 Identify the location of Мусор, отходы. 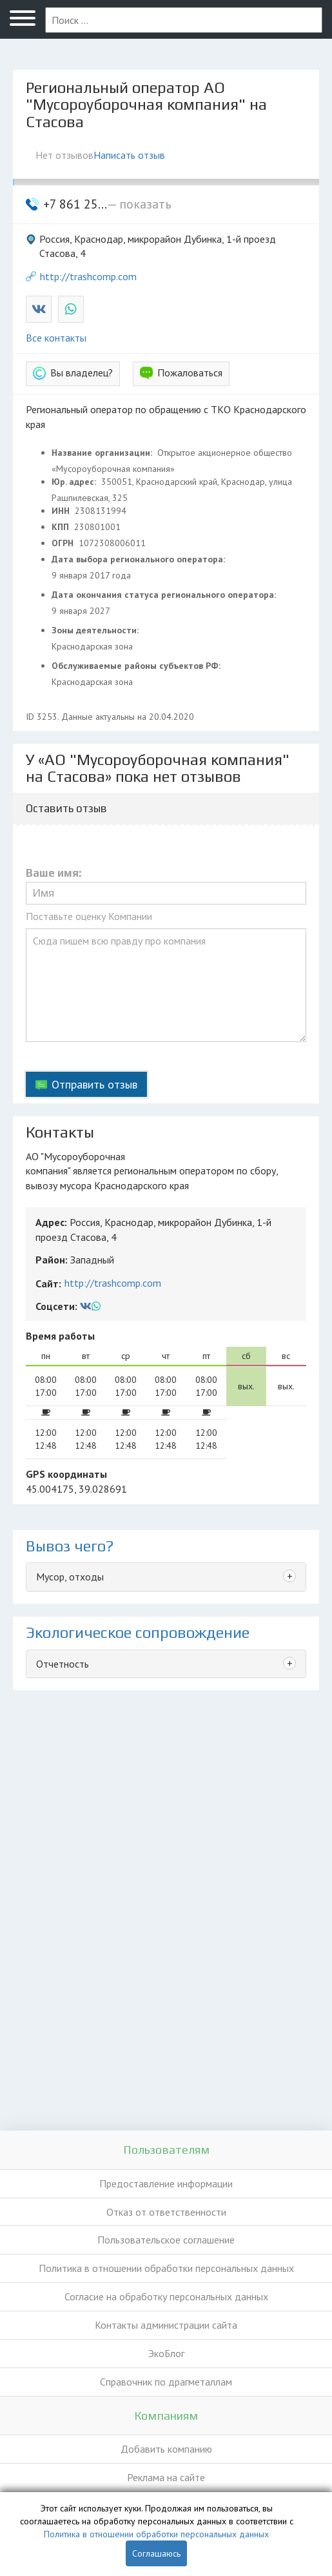
(70, 1576).